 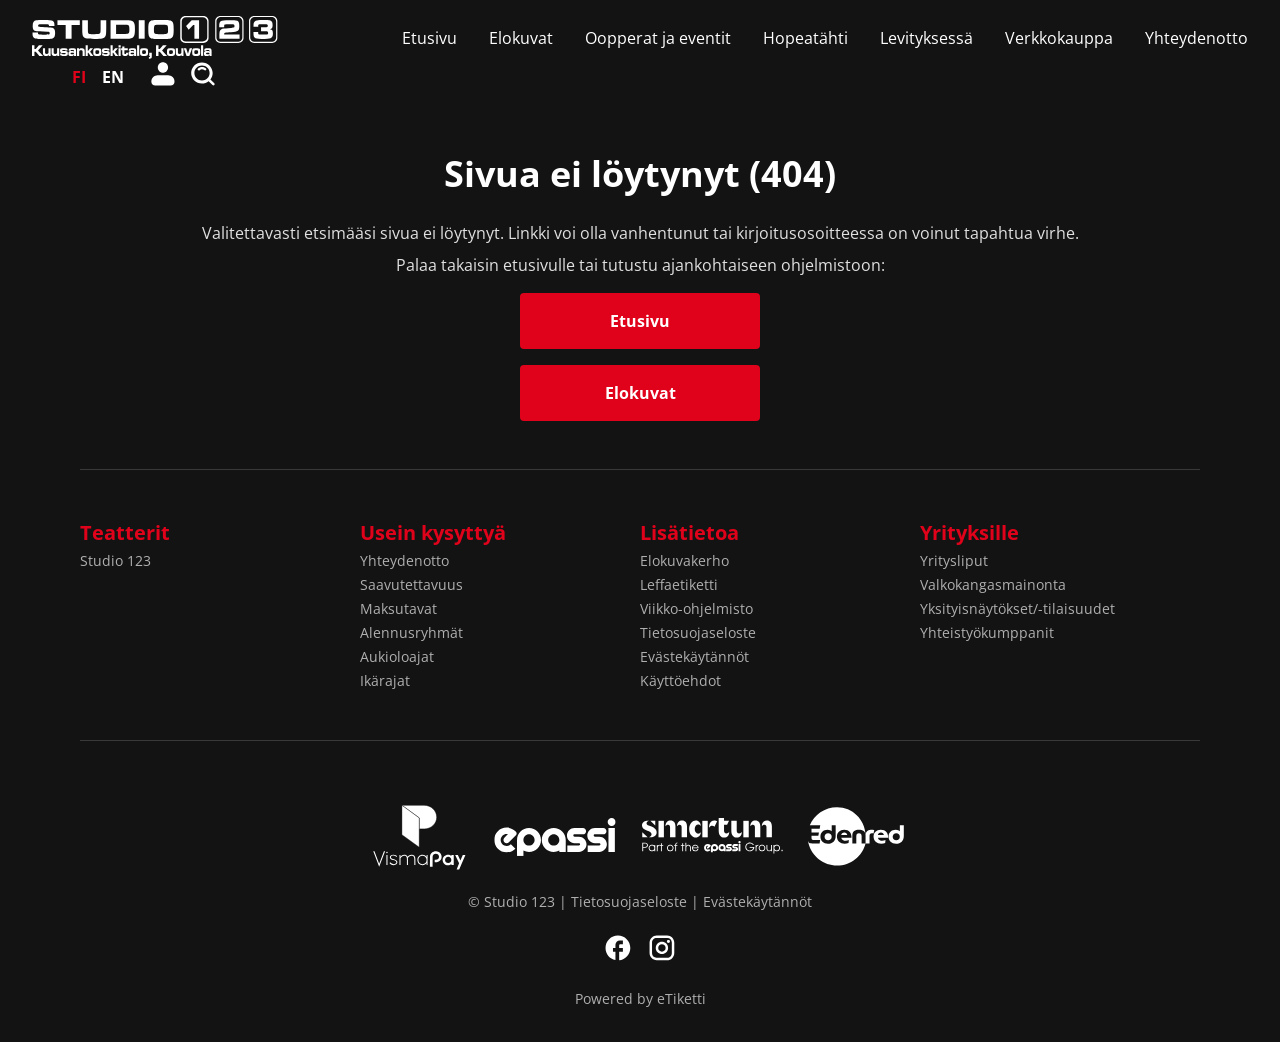 I want to click on Alennusryhmät, so click(x=411, y=632).